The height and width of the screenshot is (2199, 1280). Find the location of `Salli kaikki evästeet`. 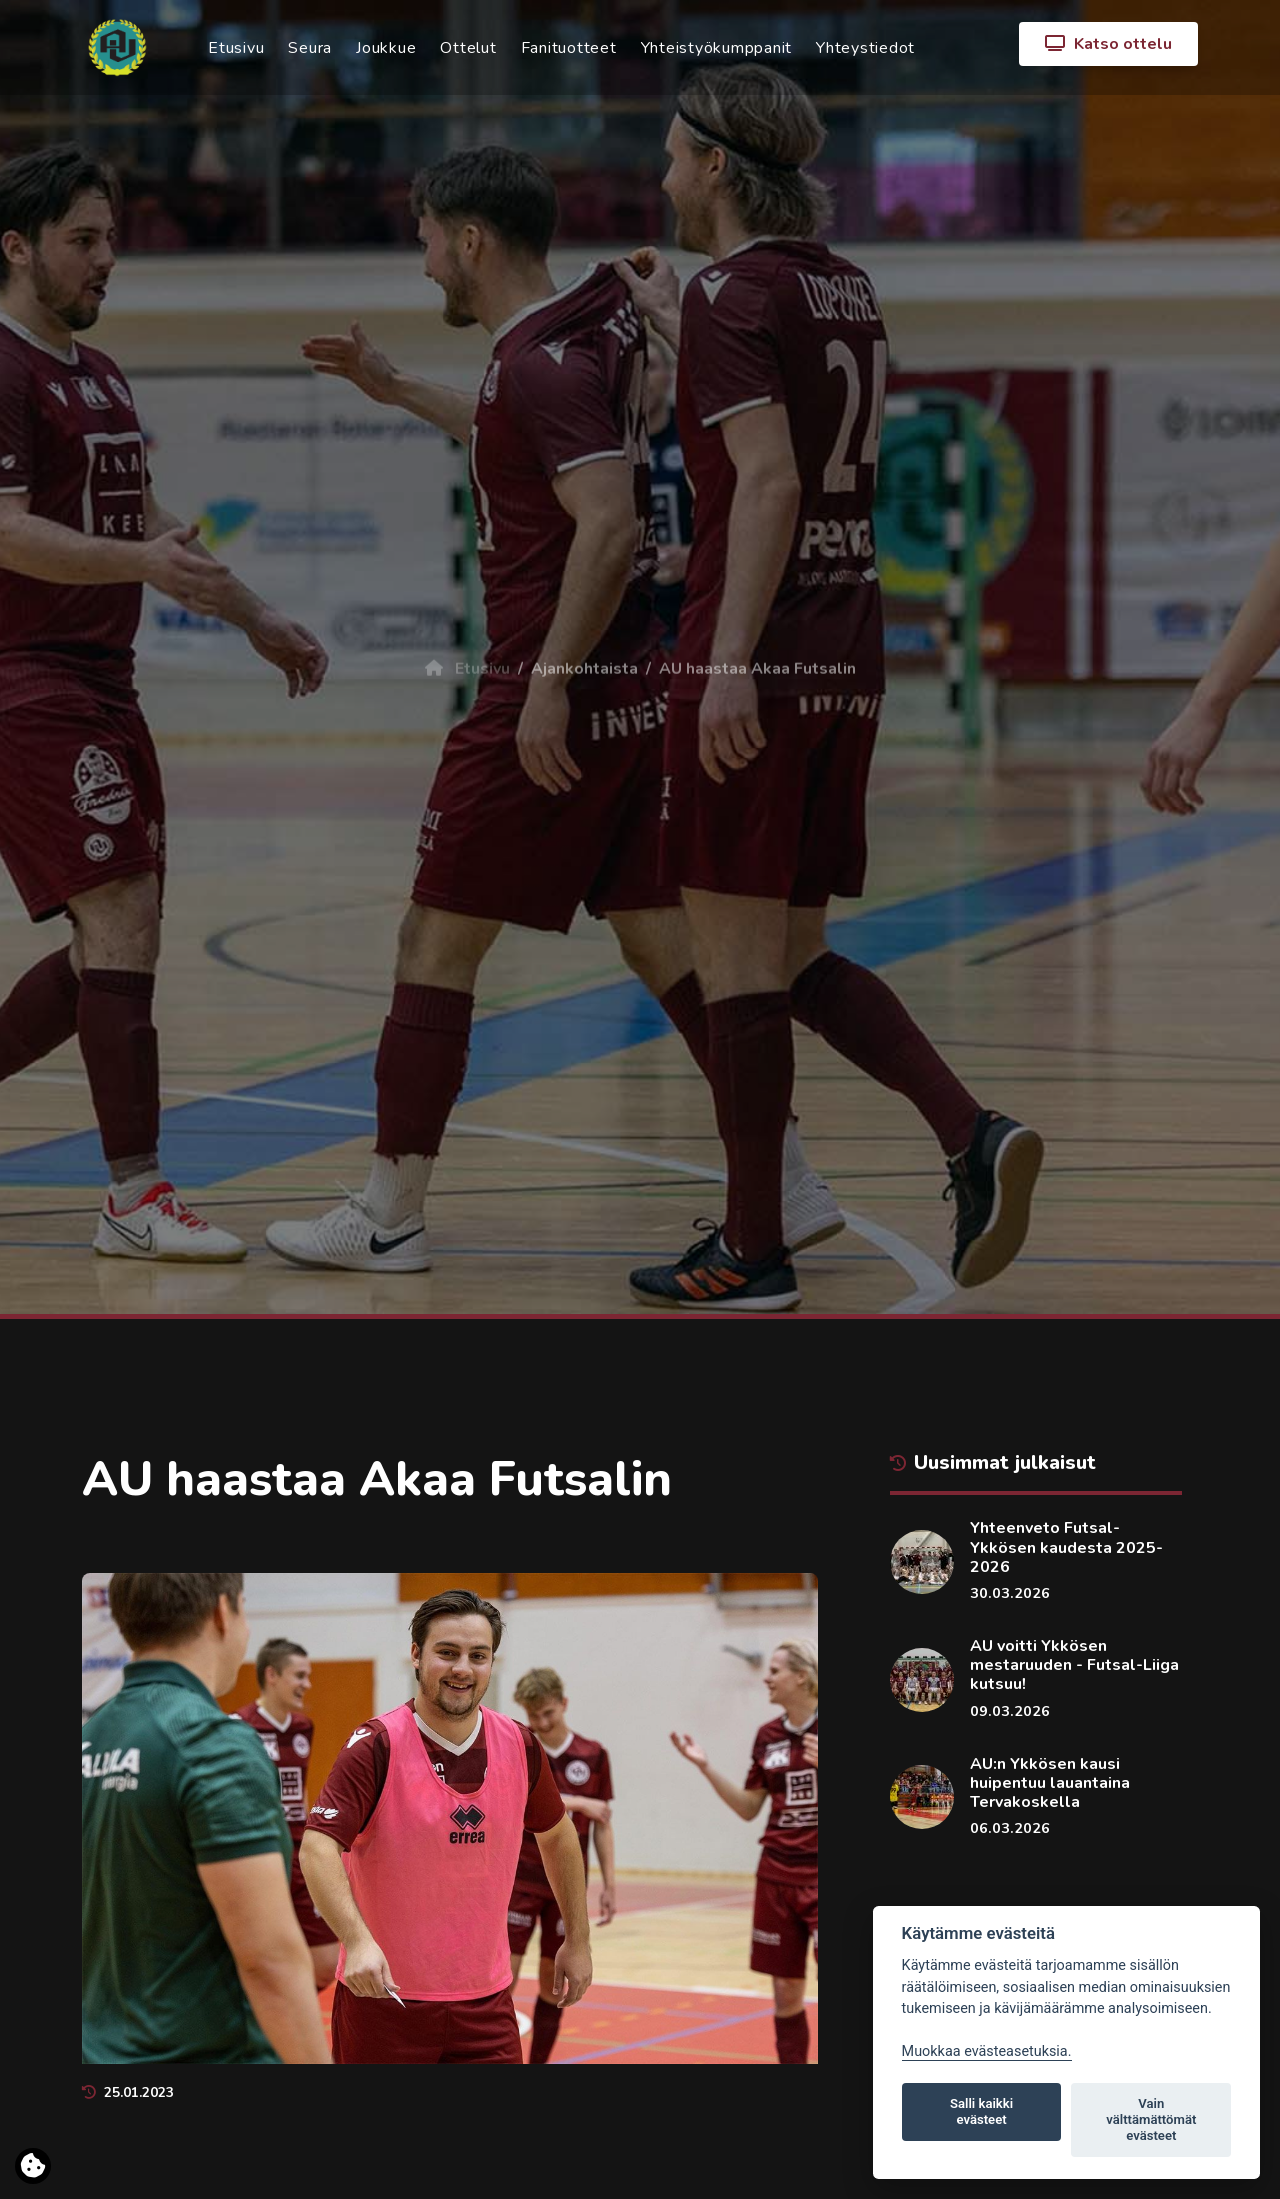

Salli kaikki evästeet is located at coordinates (981, 2111).